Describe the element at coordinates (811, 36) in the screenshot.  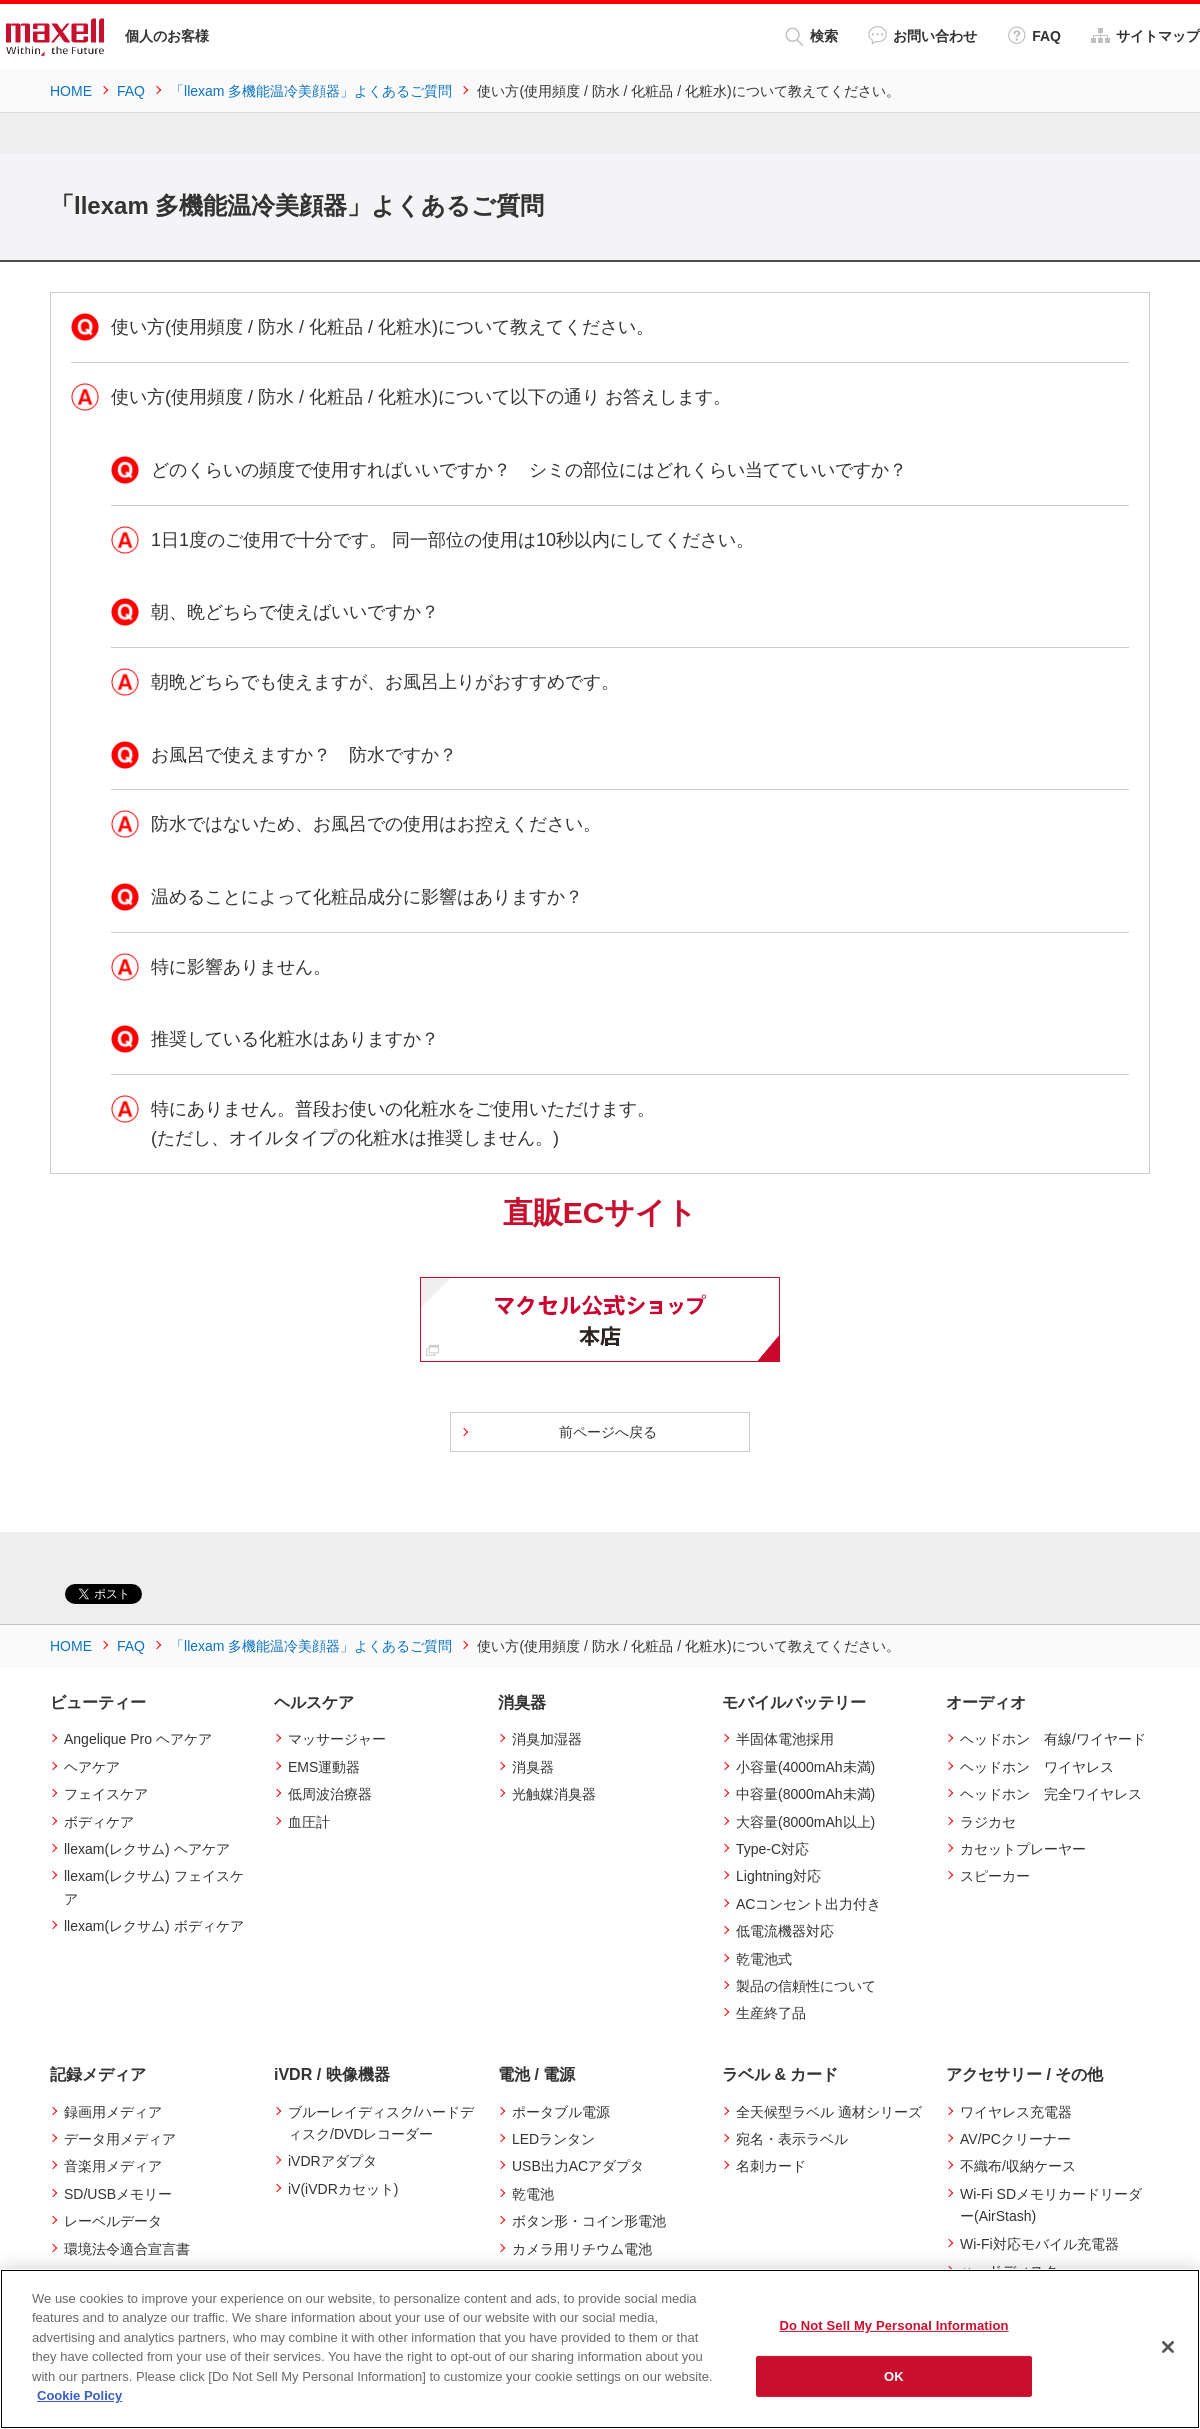
I see `検索` at that location.